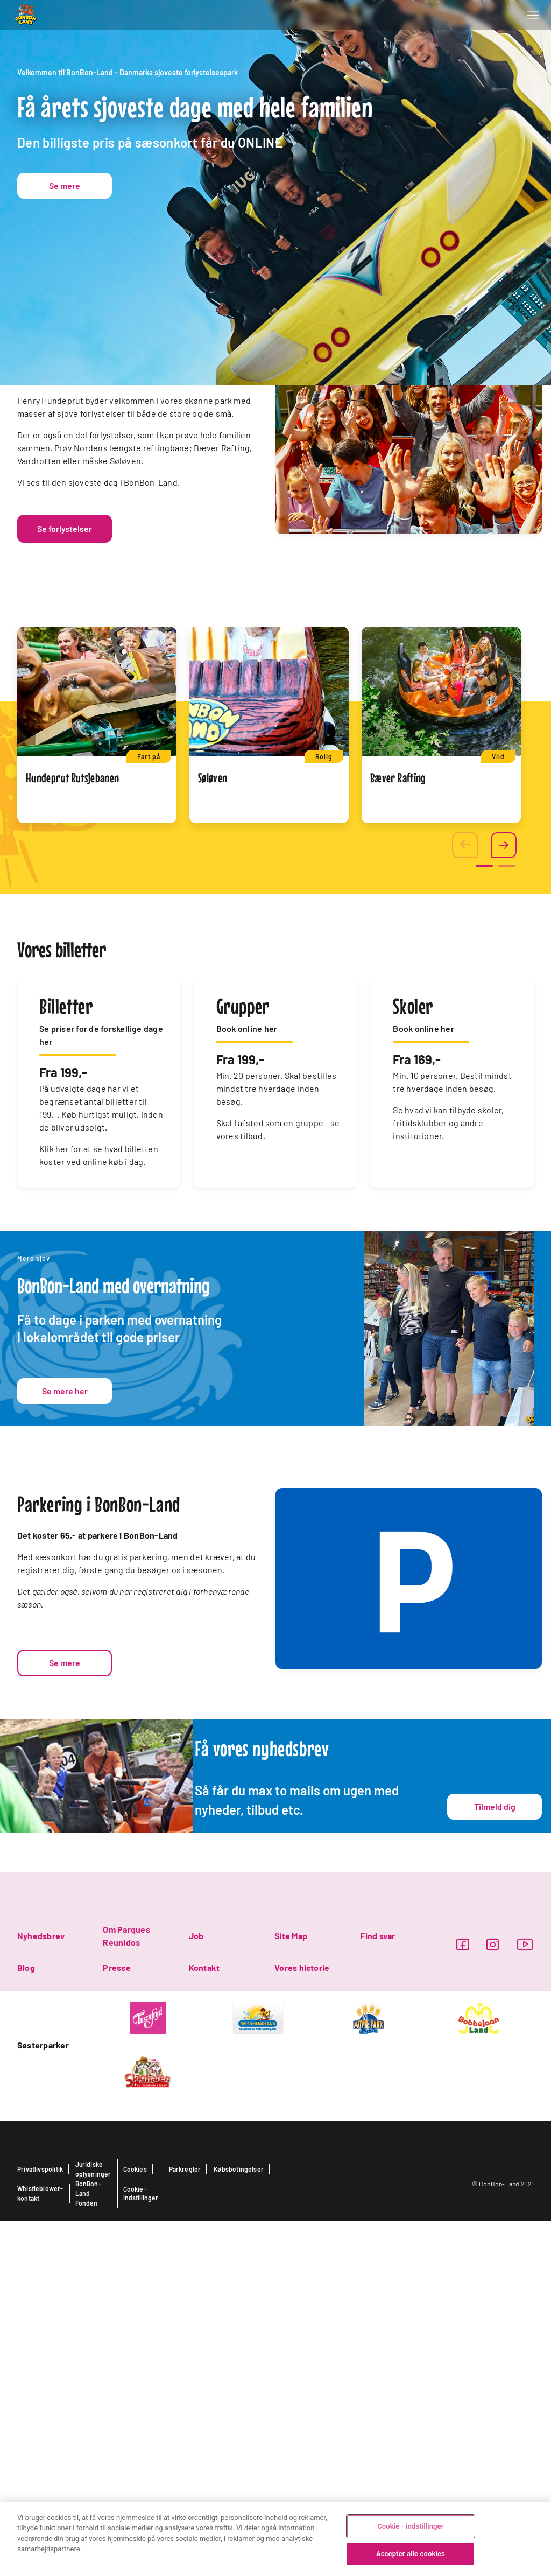 The image size is (551, 2576). What do you see at coordinates (410, 2526) in the screenshot?
I see `Cookie - indstillinger` at bounding box center [410, 2526].